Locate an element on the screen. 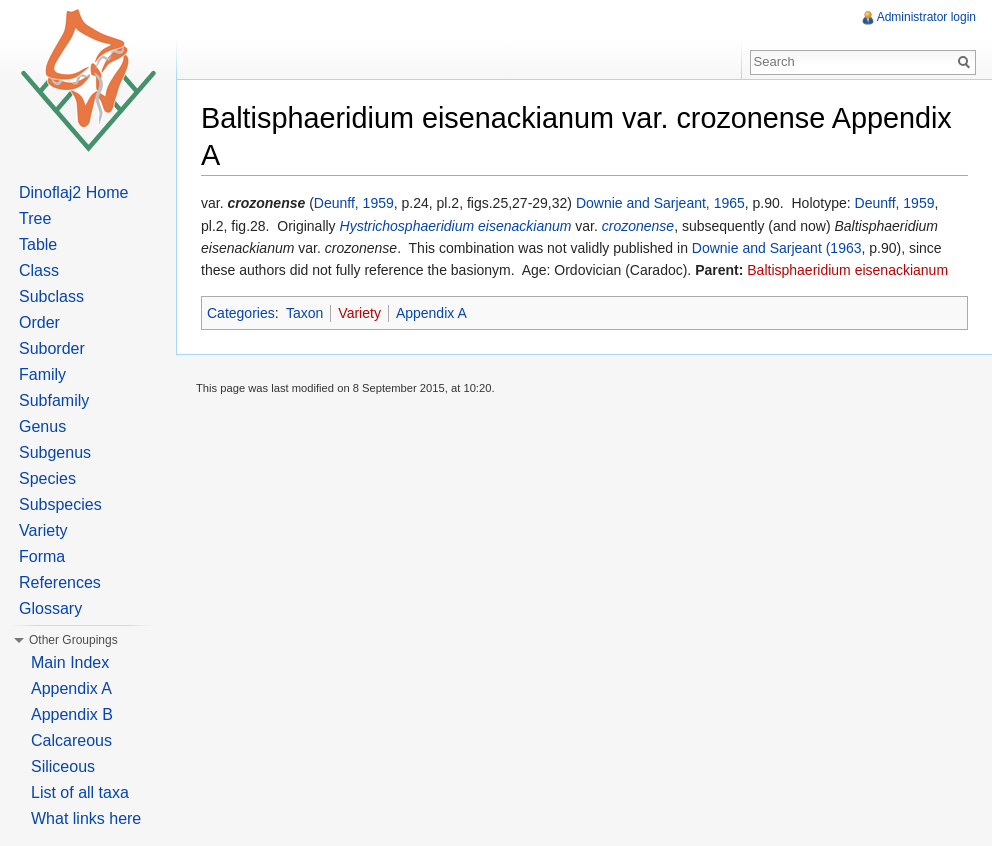  Family is located at coordinates (42, 374).